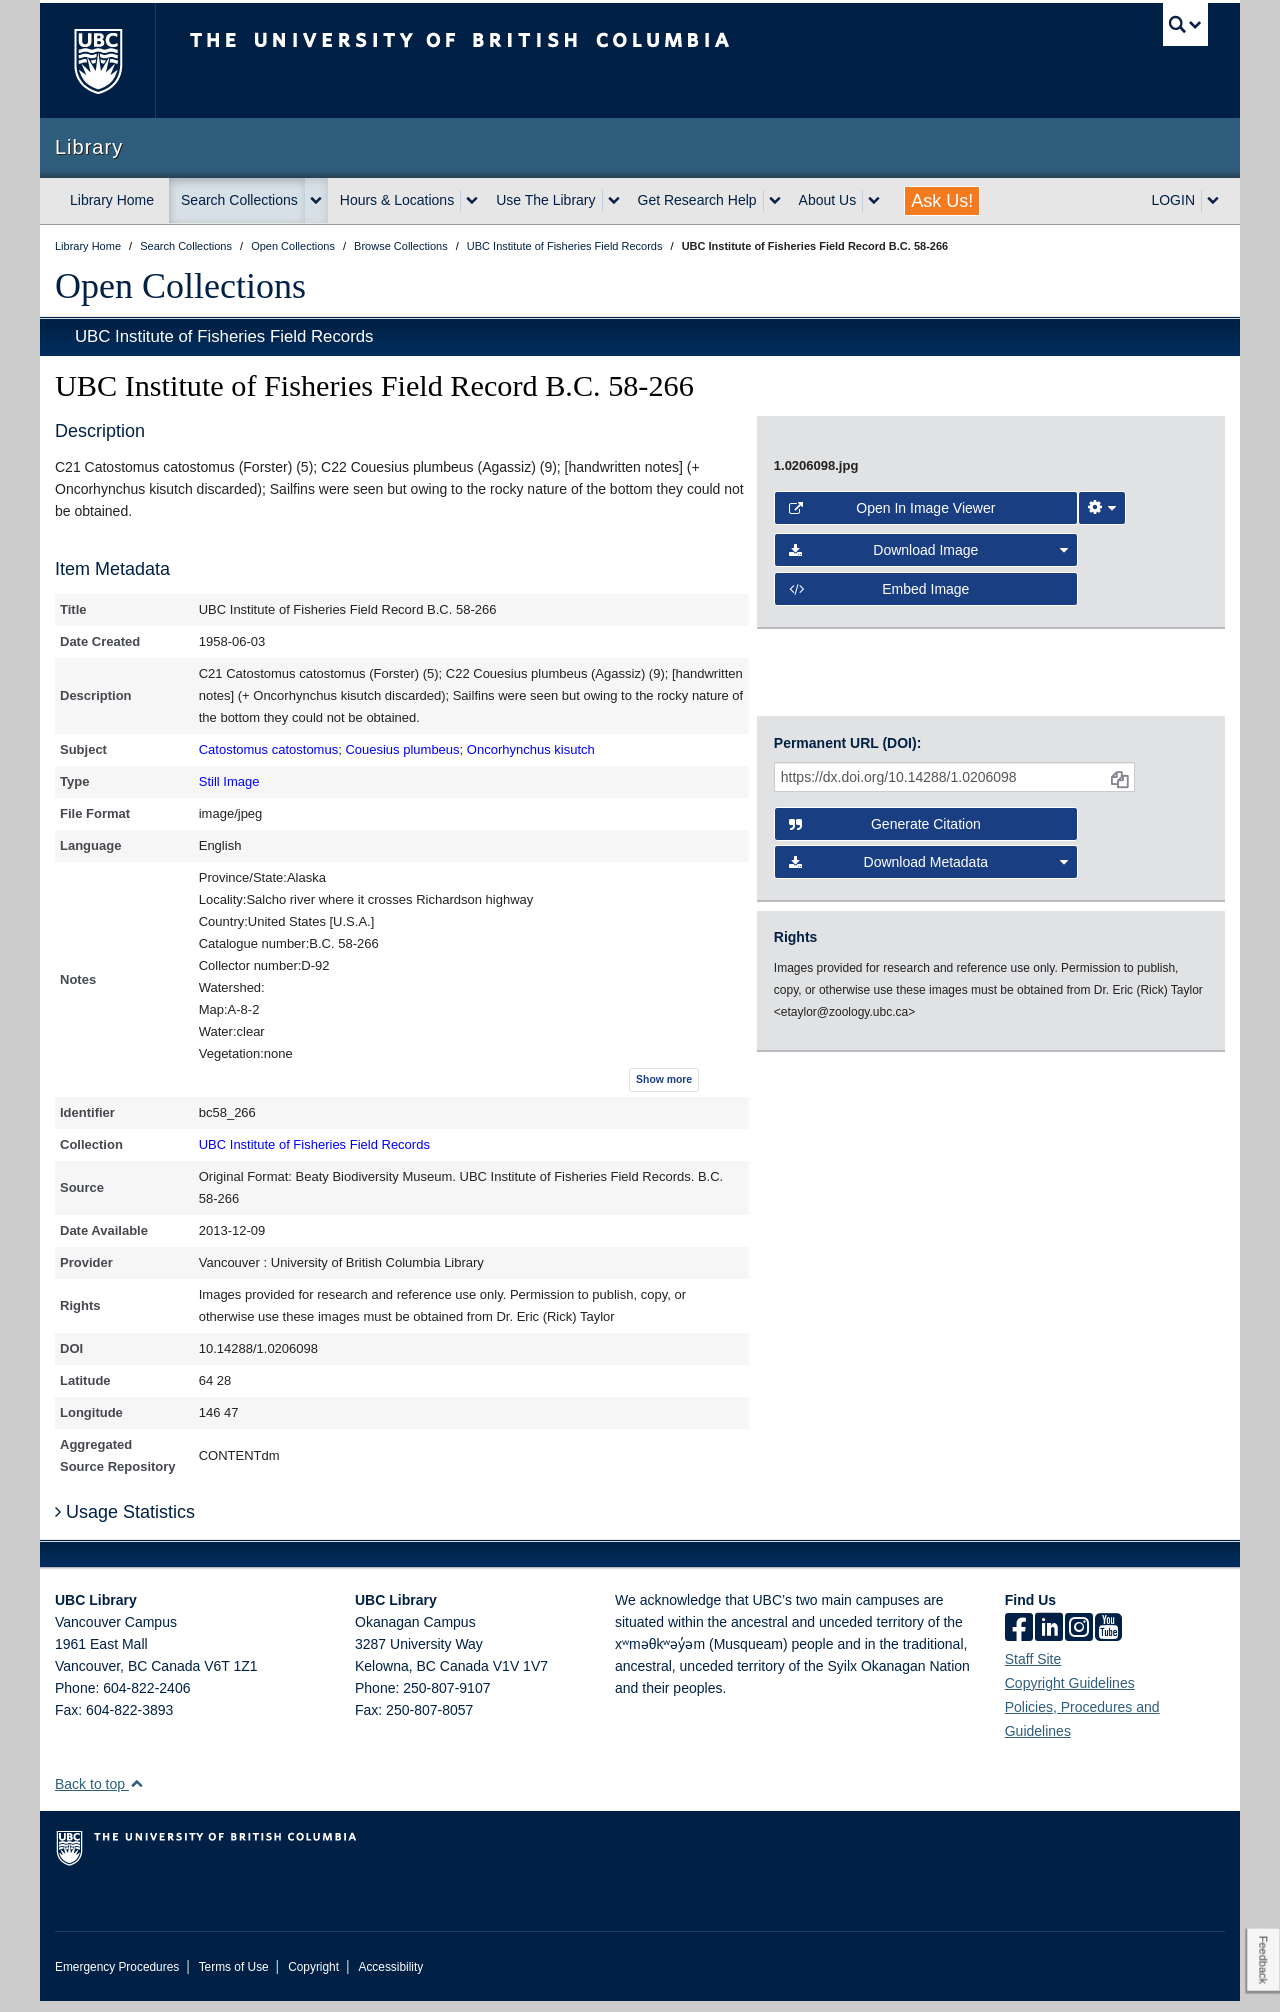 The width and height of the screenshot is (1280, 2012). I want to click on [expand Search Collections menu], so click(316, 201).